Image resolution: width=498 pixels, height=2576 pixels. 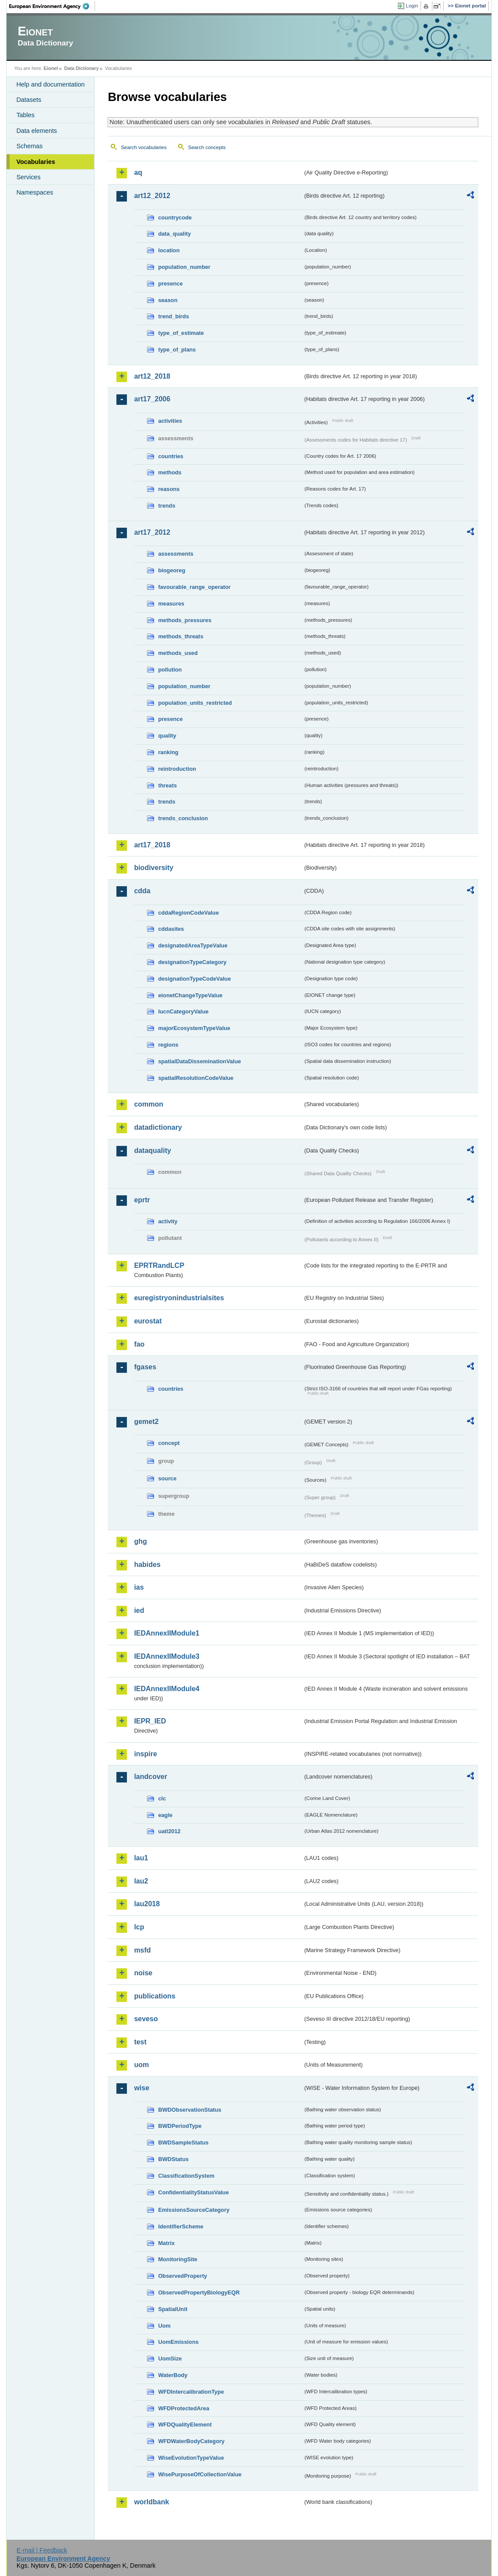 What do you see at coordinates (166, 1688) in the screenshot?
I see `IEDAnnexIIModule4` at bounding box center [166, 1688].